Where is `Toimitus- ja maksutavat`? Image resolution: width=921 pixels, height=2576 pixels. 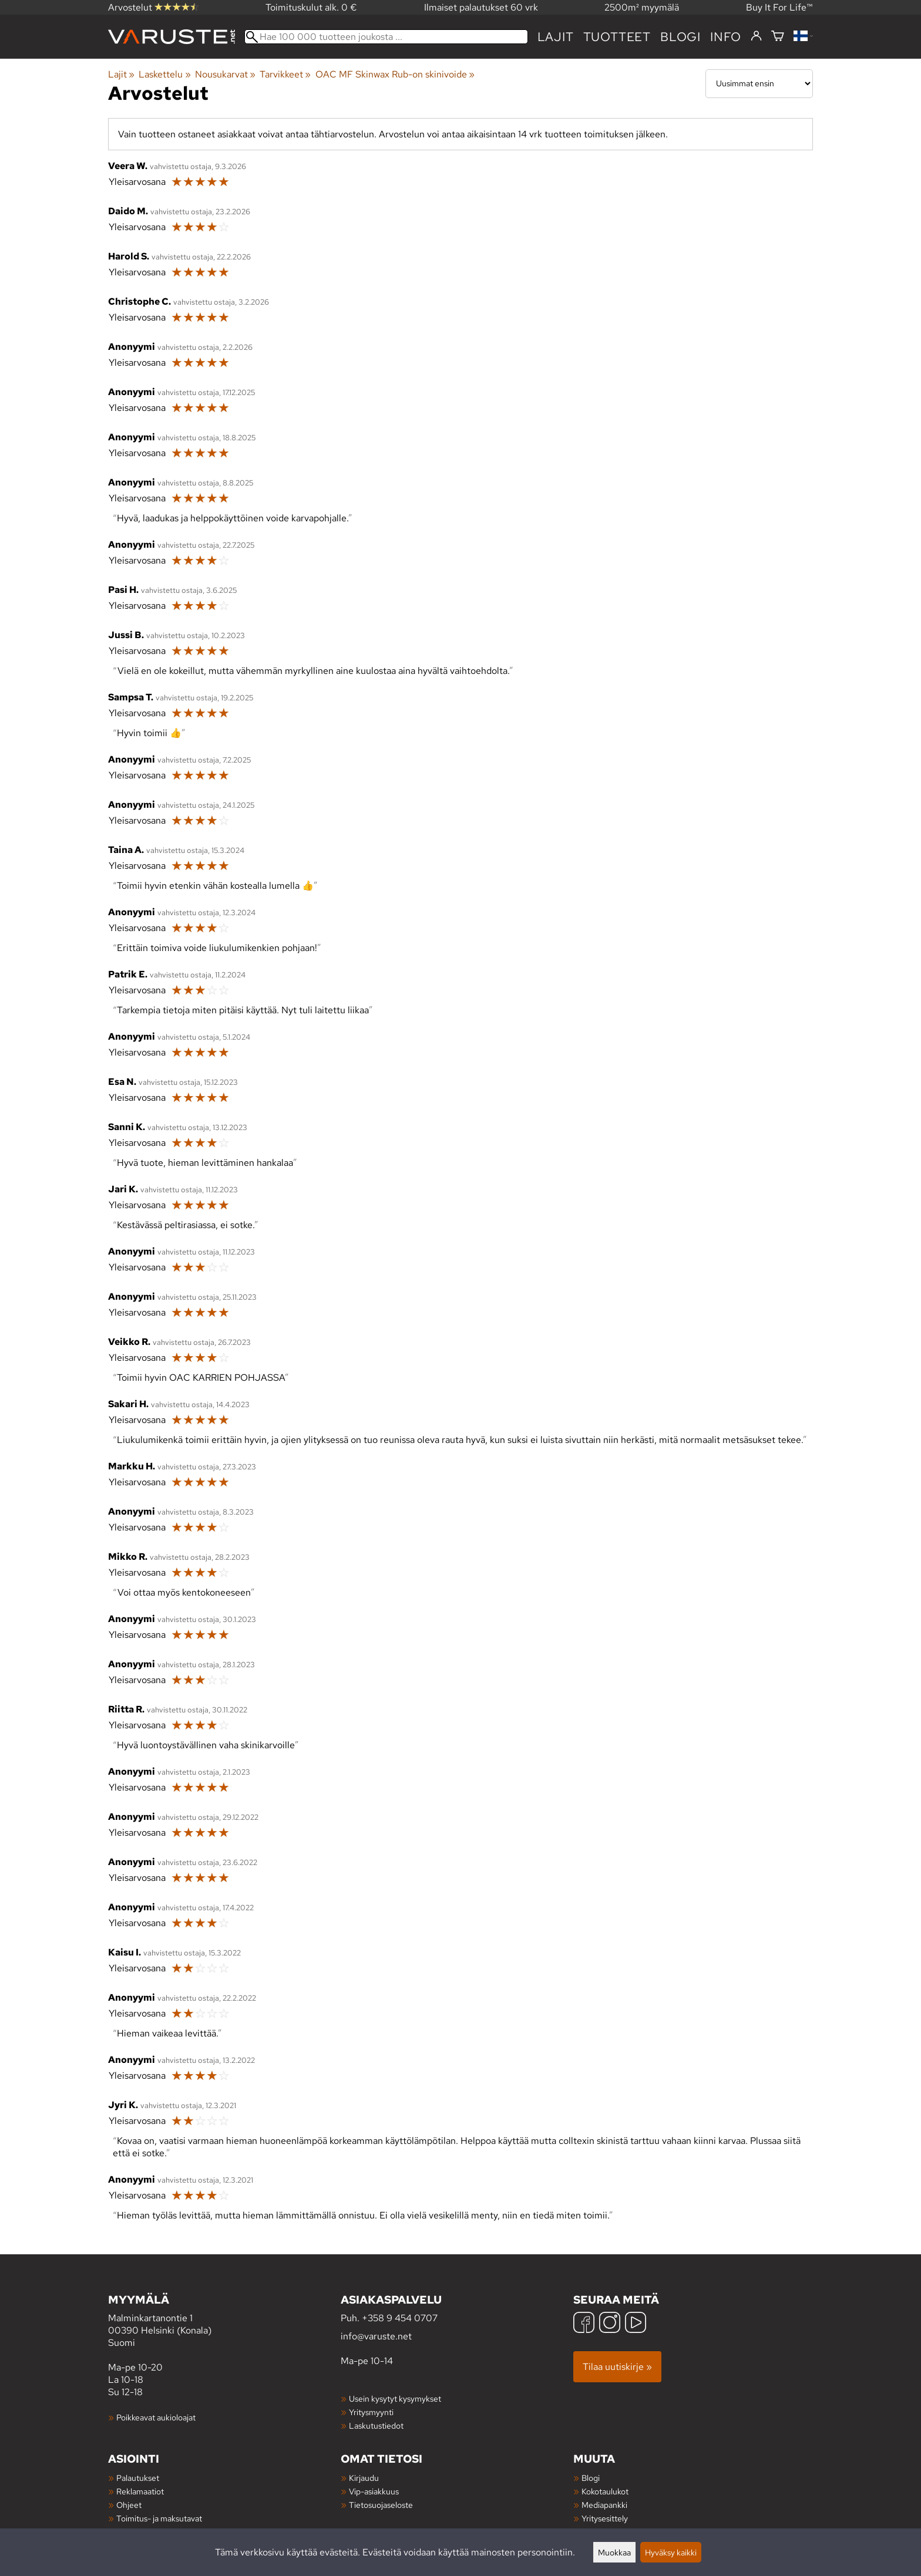 Toimitus- ja maksutavat is located at coordinates (159, 2518).